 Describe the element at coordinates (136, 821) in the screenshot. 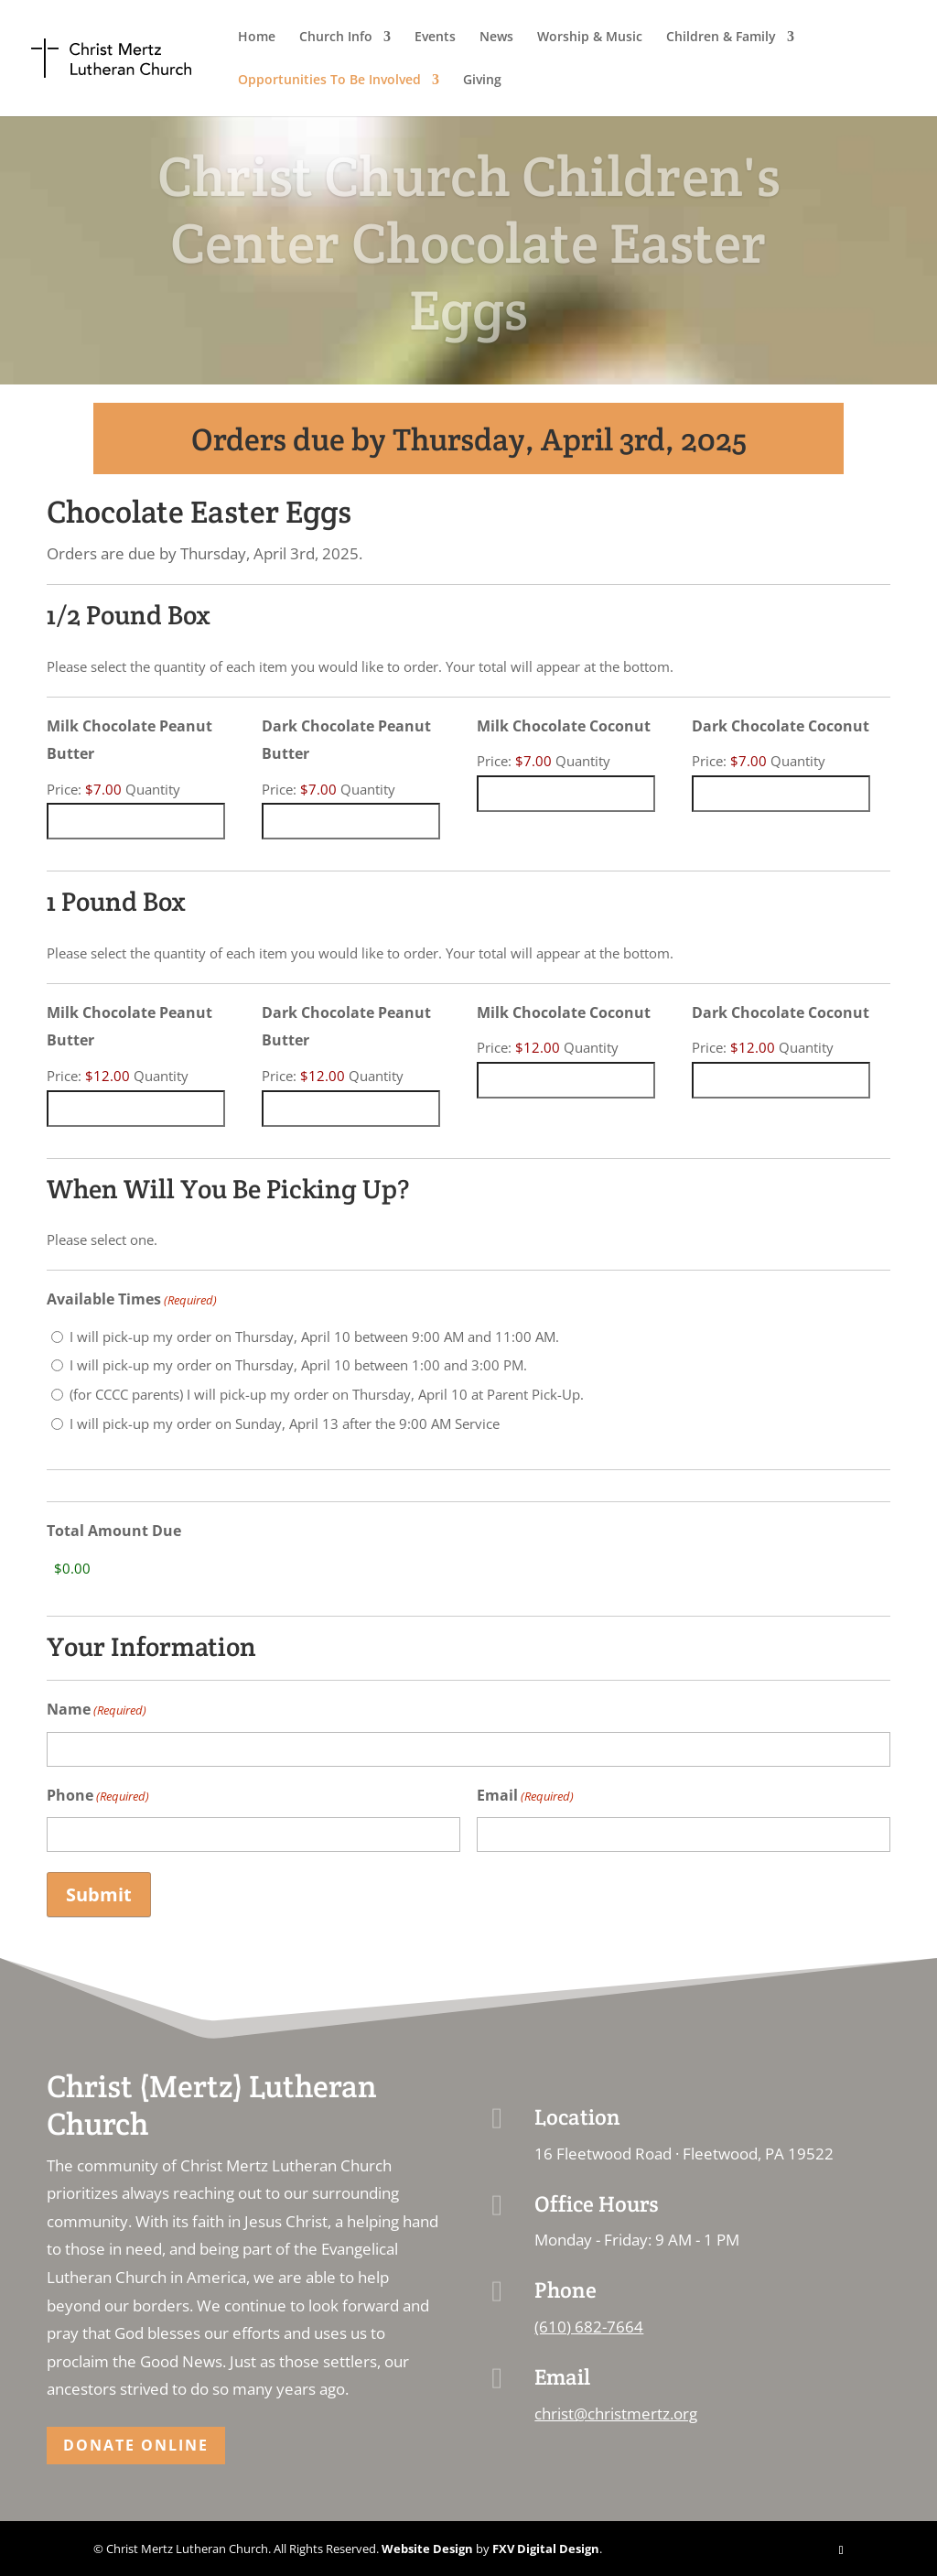

I see `[Quantity Milk Chocolate Peanut Butter]` at that location.